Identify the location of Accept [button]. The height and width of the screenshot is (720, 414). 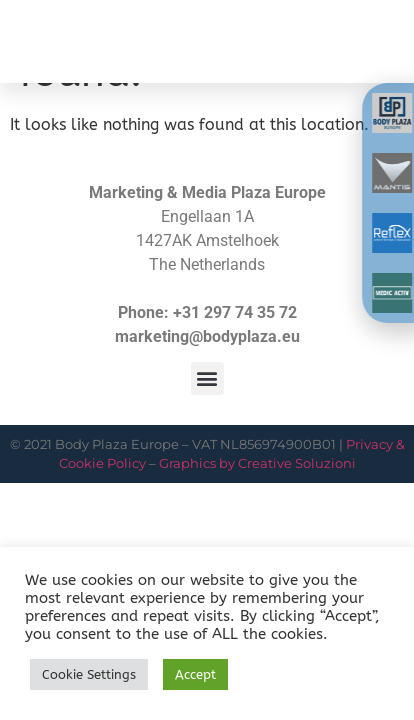
(195, 674).